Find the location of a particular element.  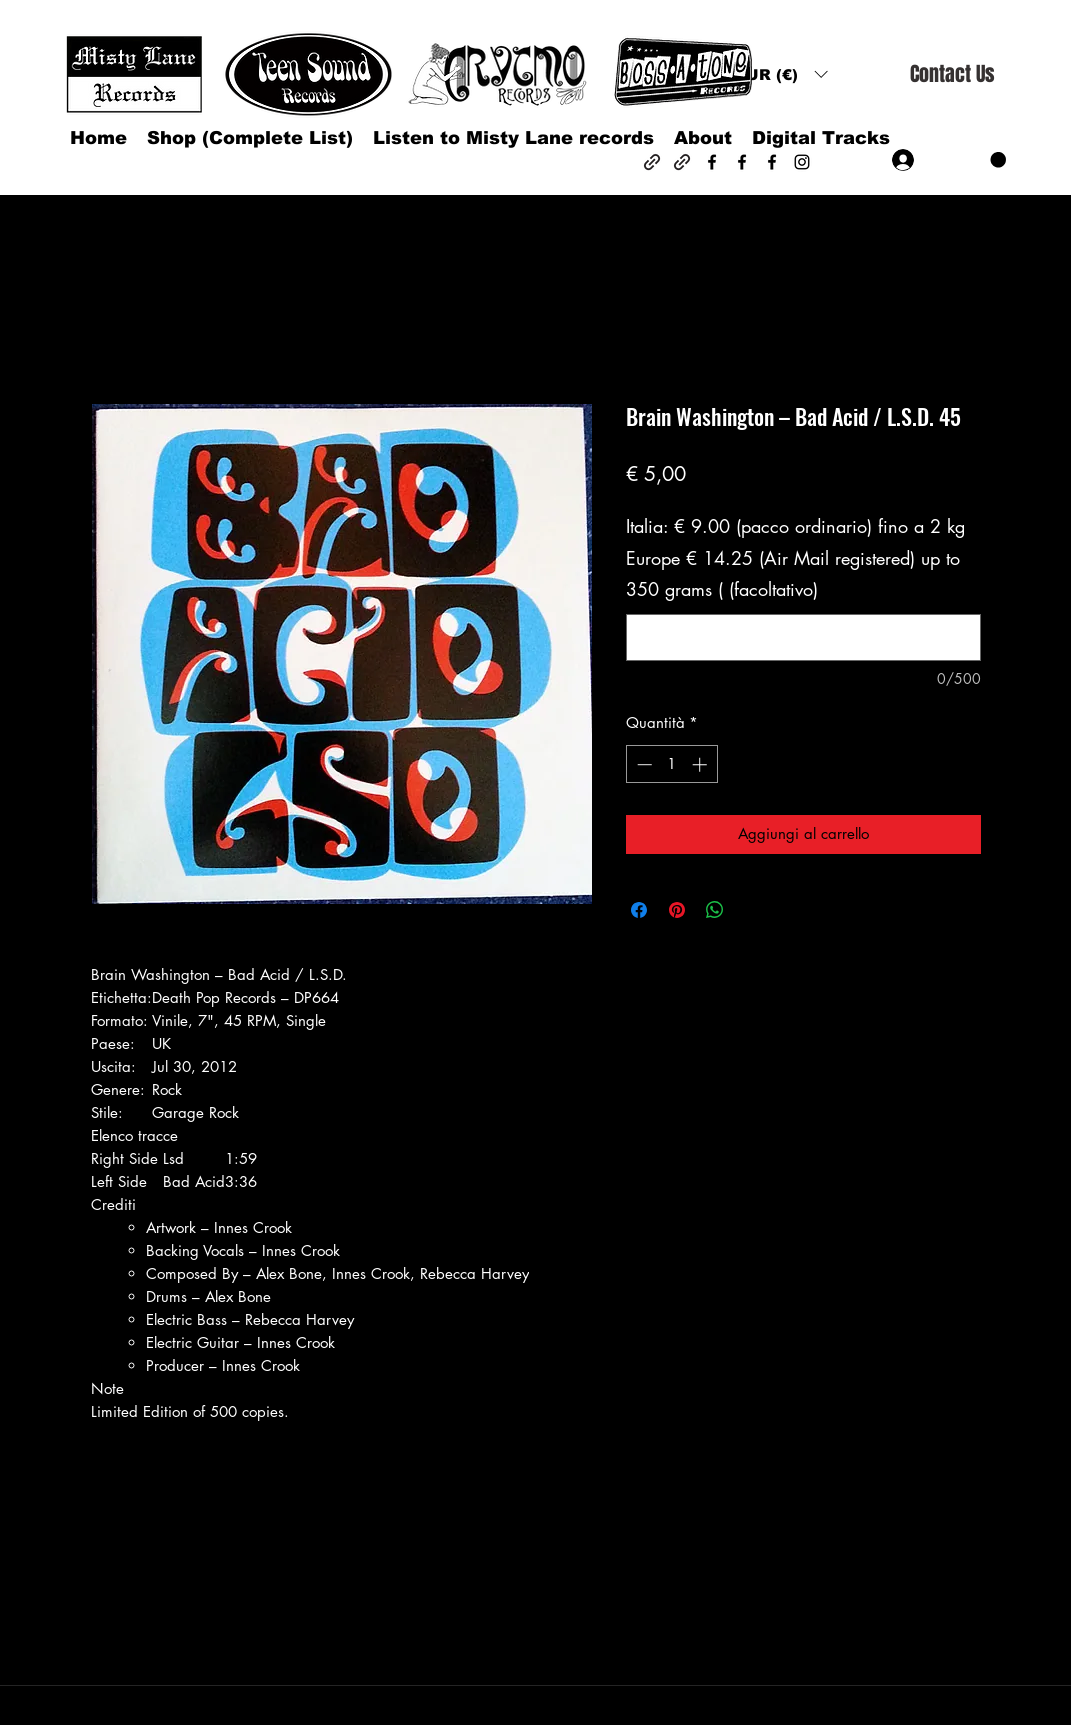

[Contact Us] is located at coordinates (952, 74).